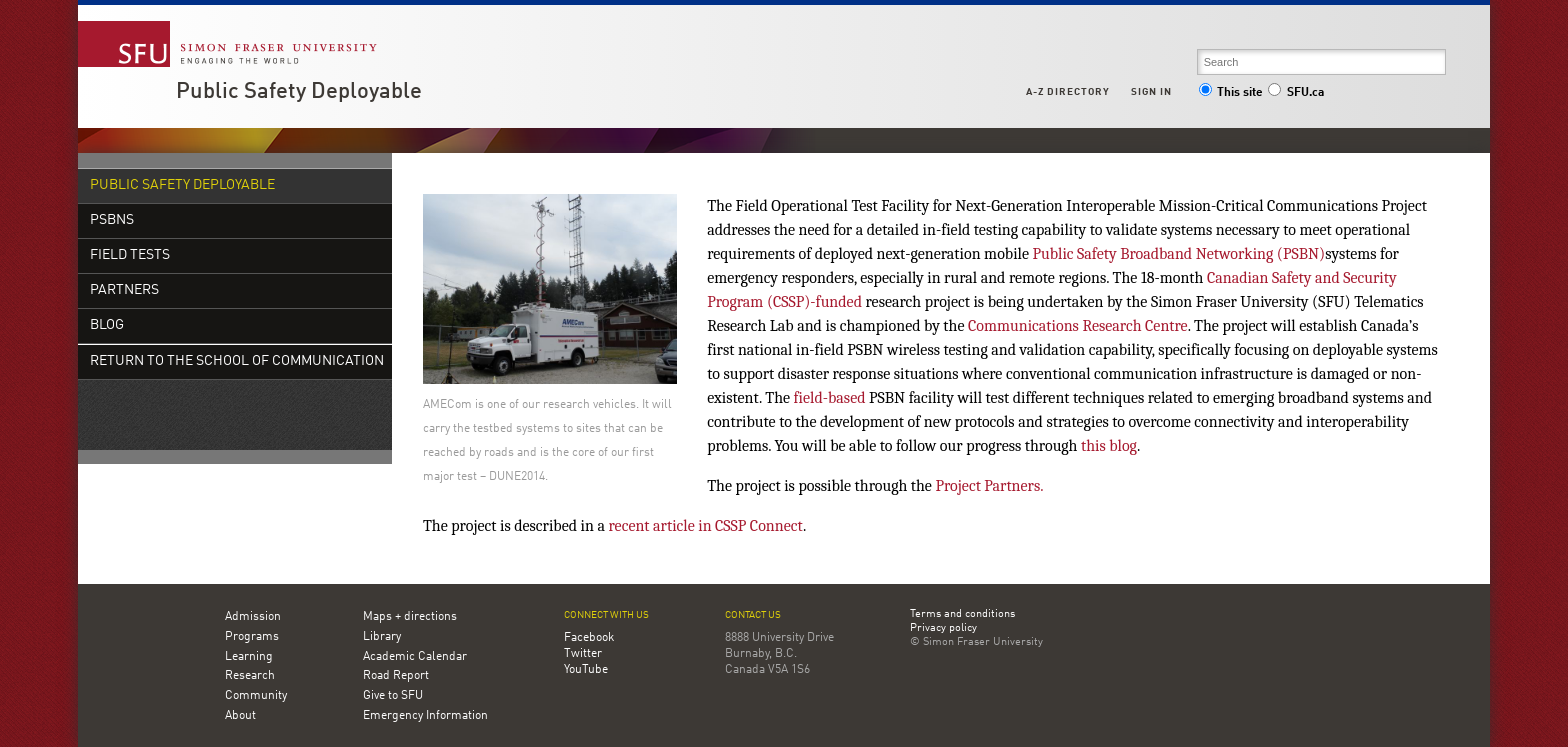 The image size is (1568, 747). I want to click on Community, so click(256, 696).